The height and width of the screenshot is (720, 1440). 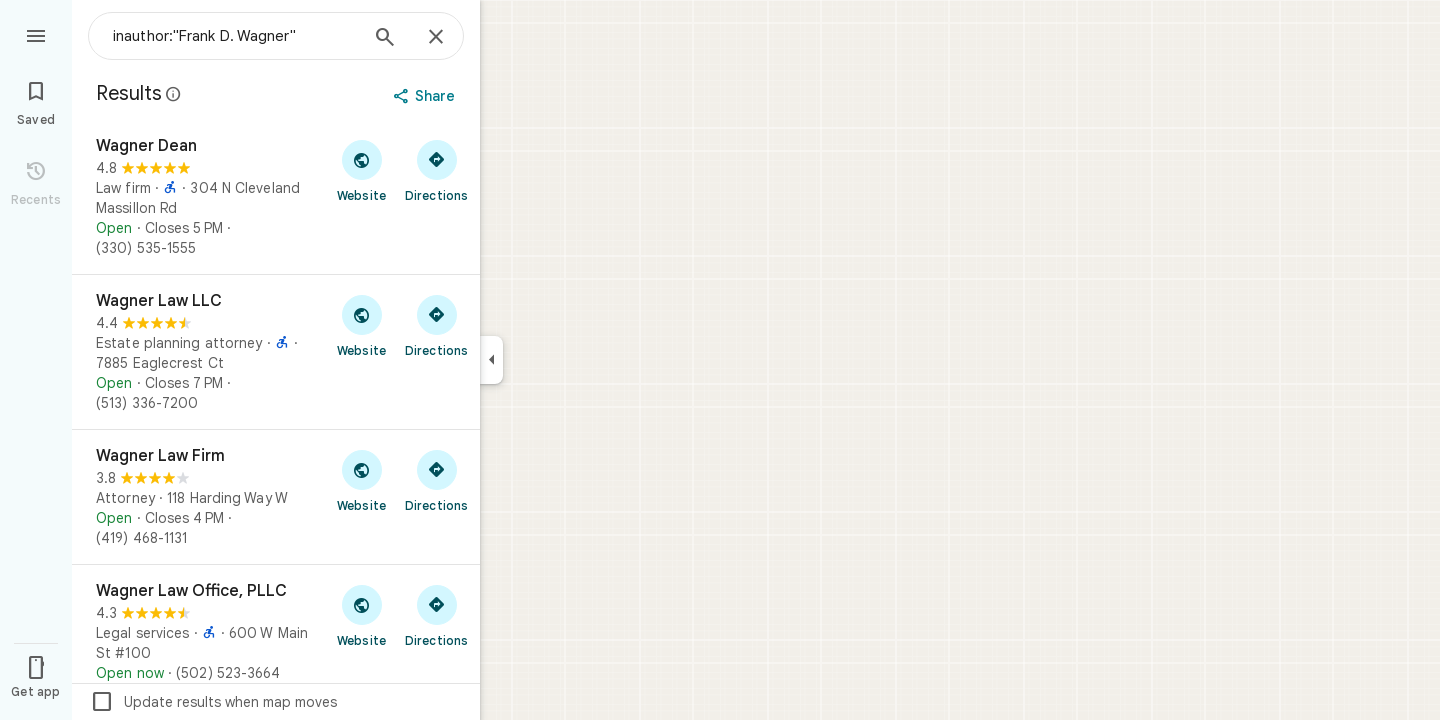 I want to click on [Visit Wagner Law LLC's website], so click(x=361, y=325).